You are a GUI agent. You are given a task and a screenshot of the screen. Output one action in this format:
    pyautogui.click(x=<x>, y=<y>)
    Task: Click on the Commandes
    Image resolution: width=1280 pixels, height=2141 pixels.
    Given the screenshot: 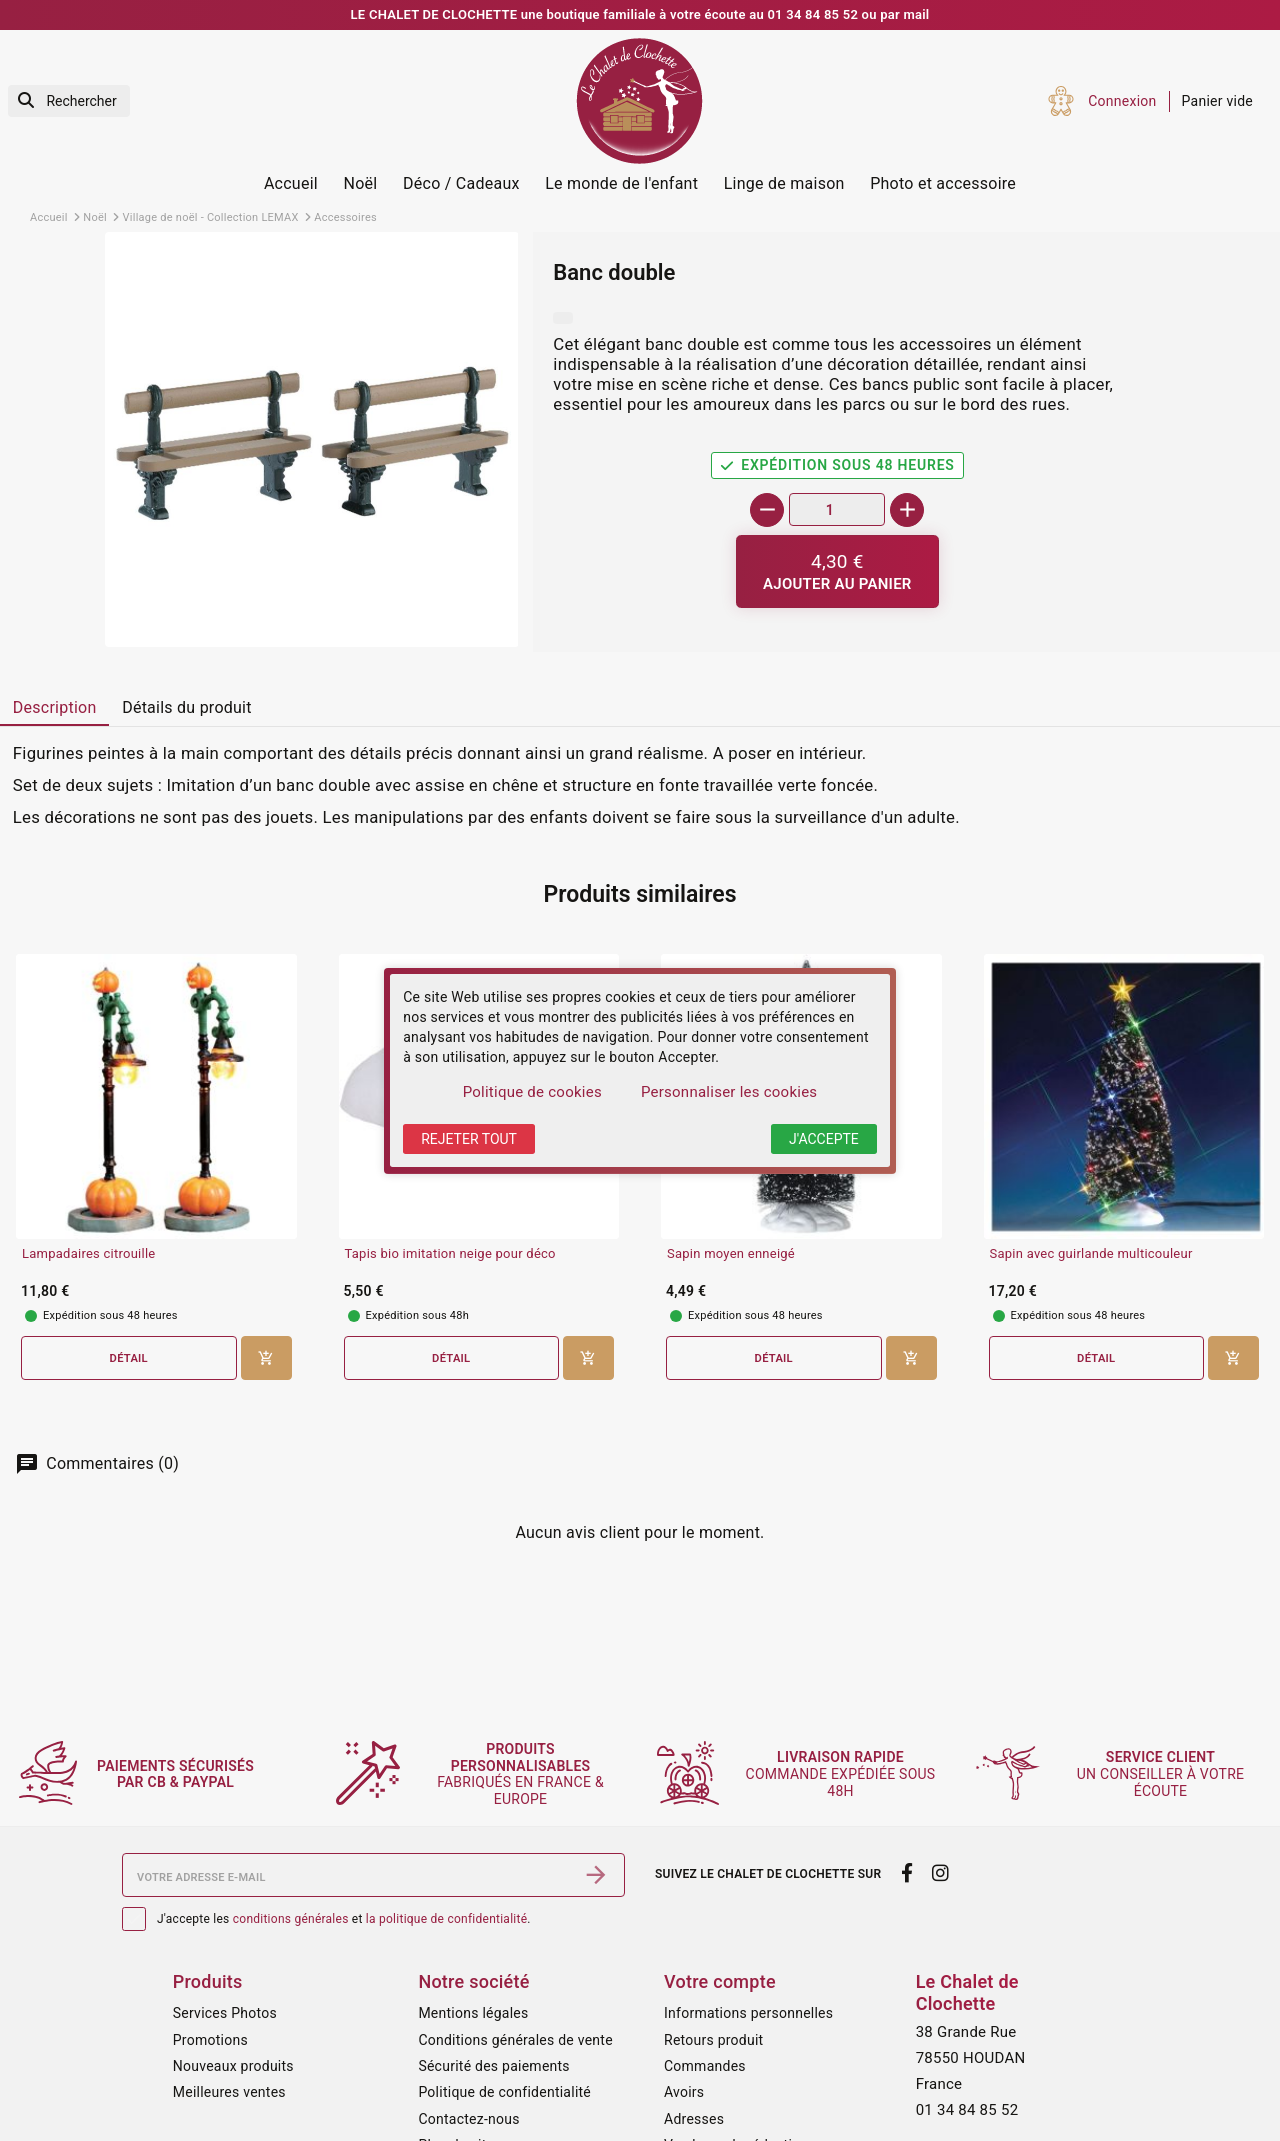 What is the action you would take?
    pyautogui.click(x=705, y=2066)
    